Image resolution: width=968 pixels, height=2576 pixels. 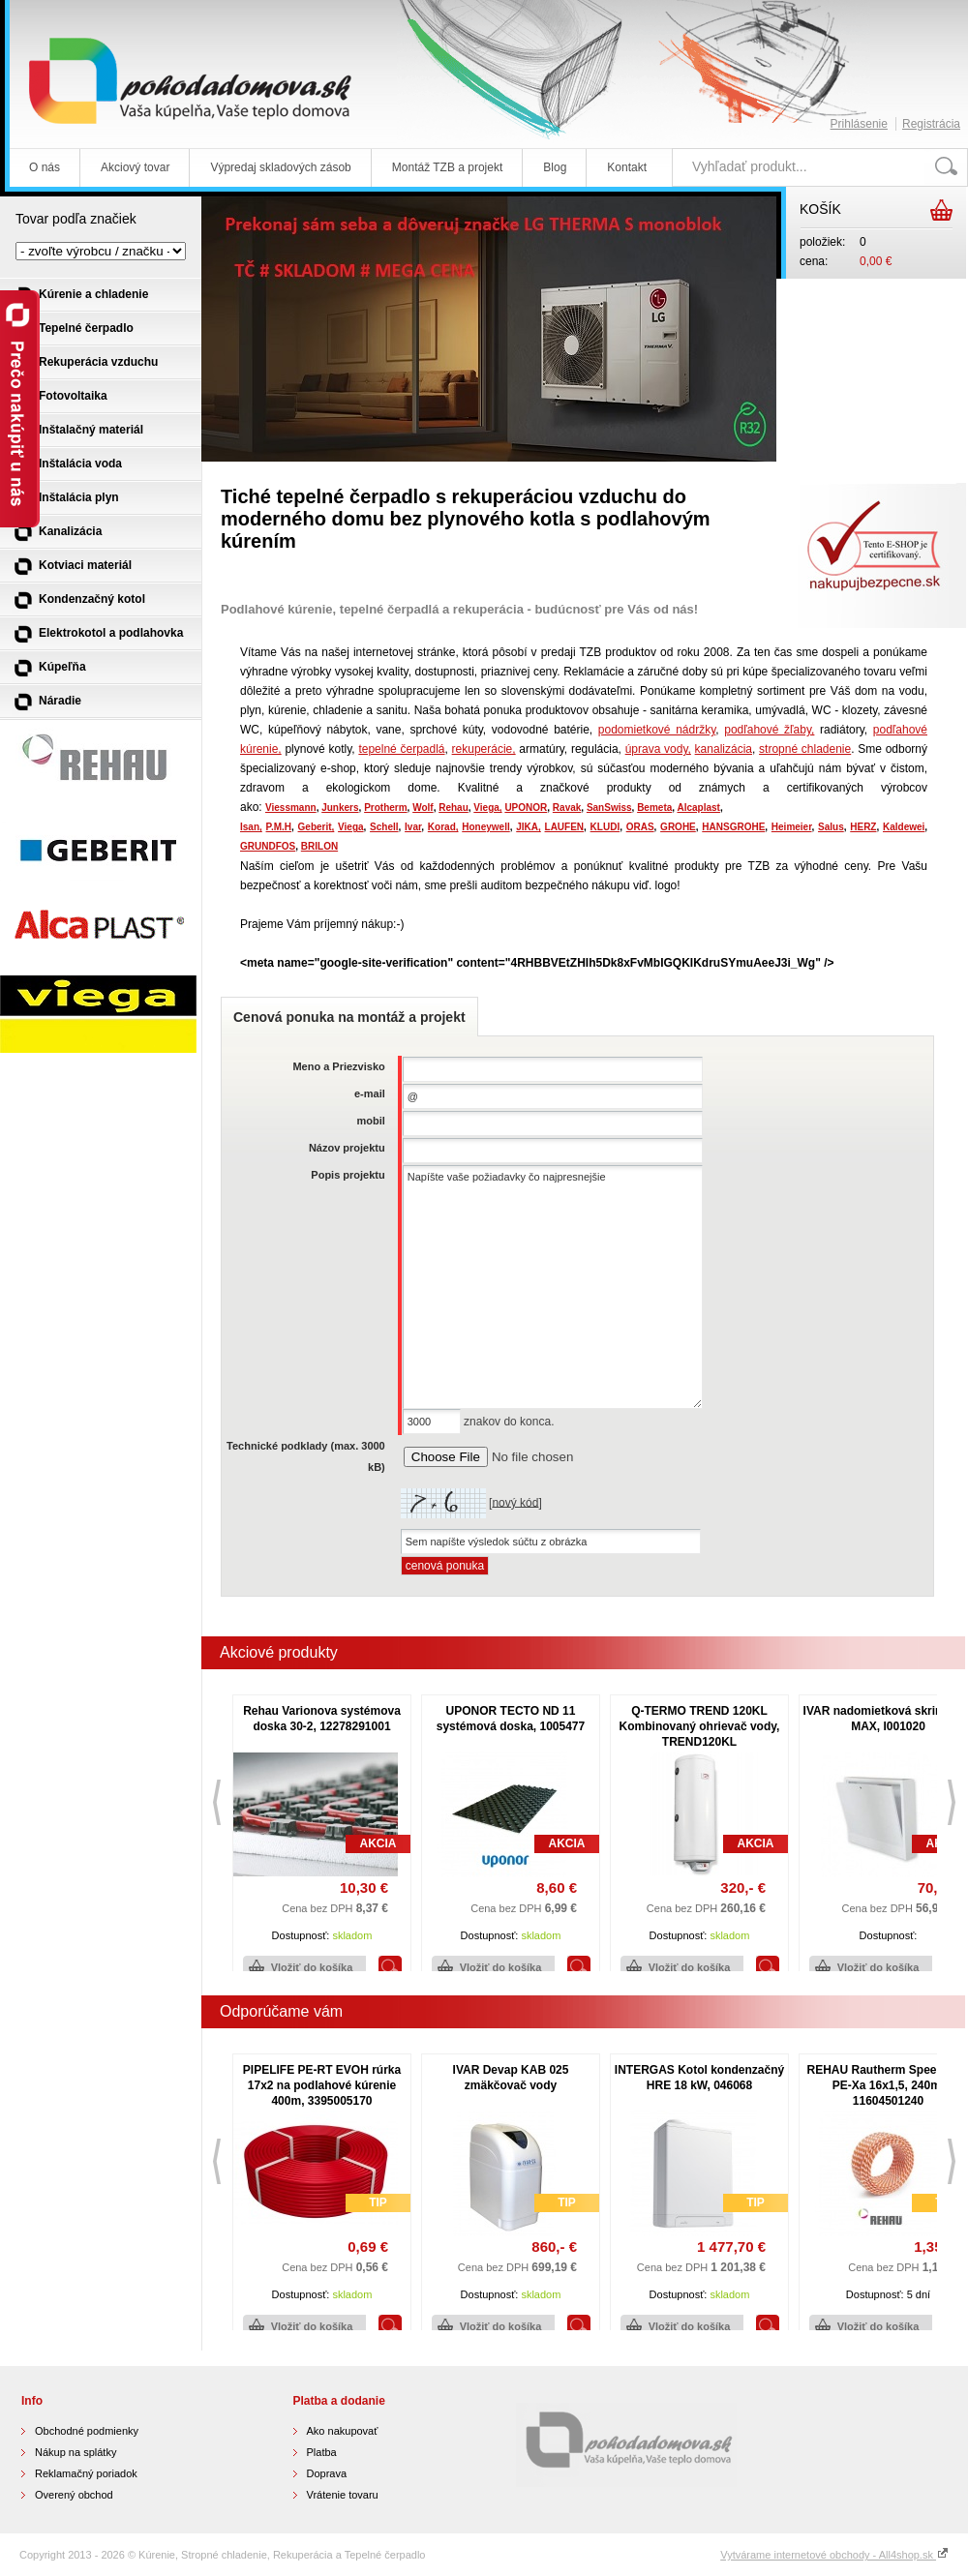 I want to click on Prihlásenie, so click(x=859, y=124).